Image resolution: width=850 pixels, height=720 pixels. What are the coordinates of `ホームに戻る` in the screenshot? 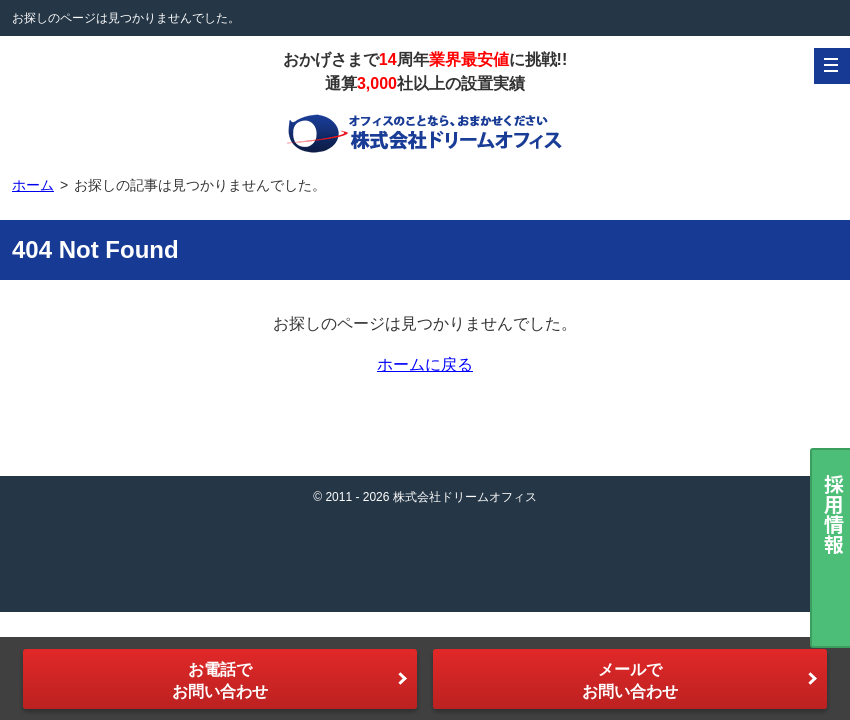 It's located at (425, 364).